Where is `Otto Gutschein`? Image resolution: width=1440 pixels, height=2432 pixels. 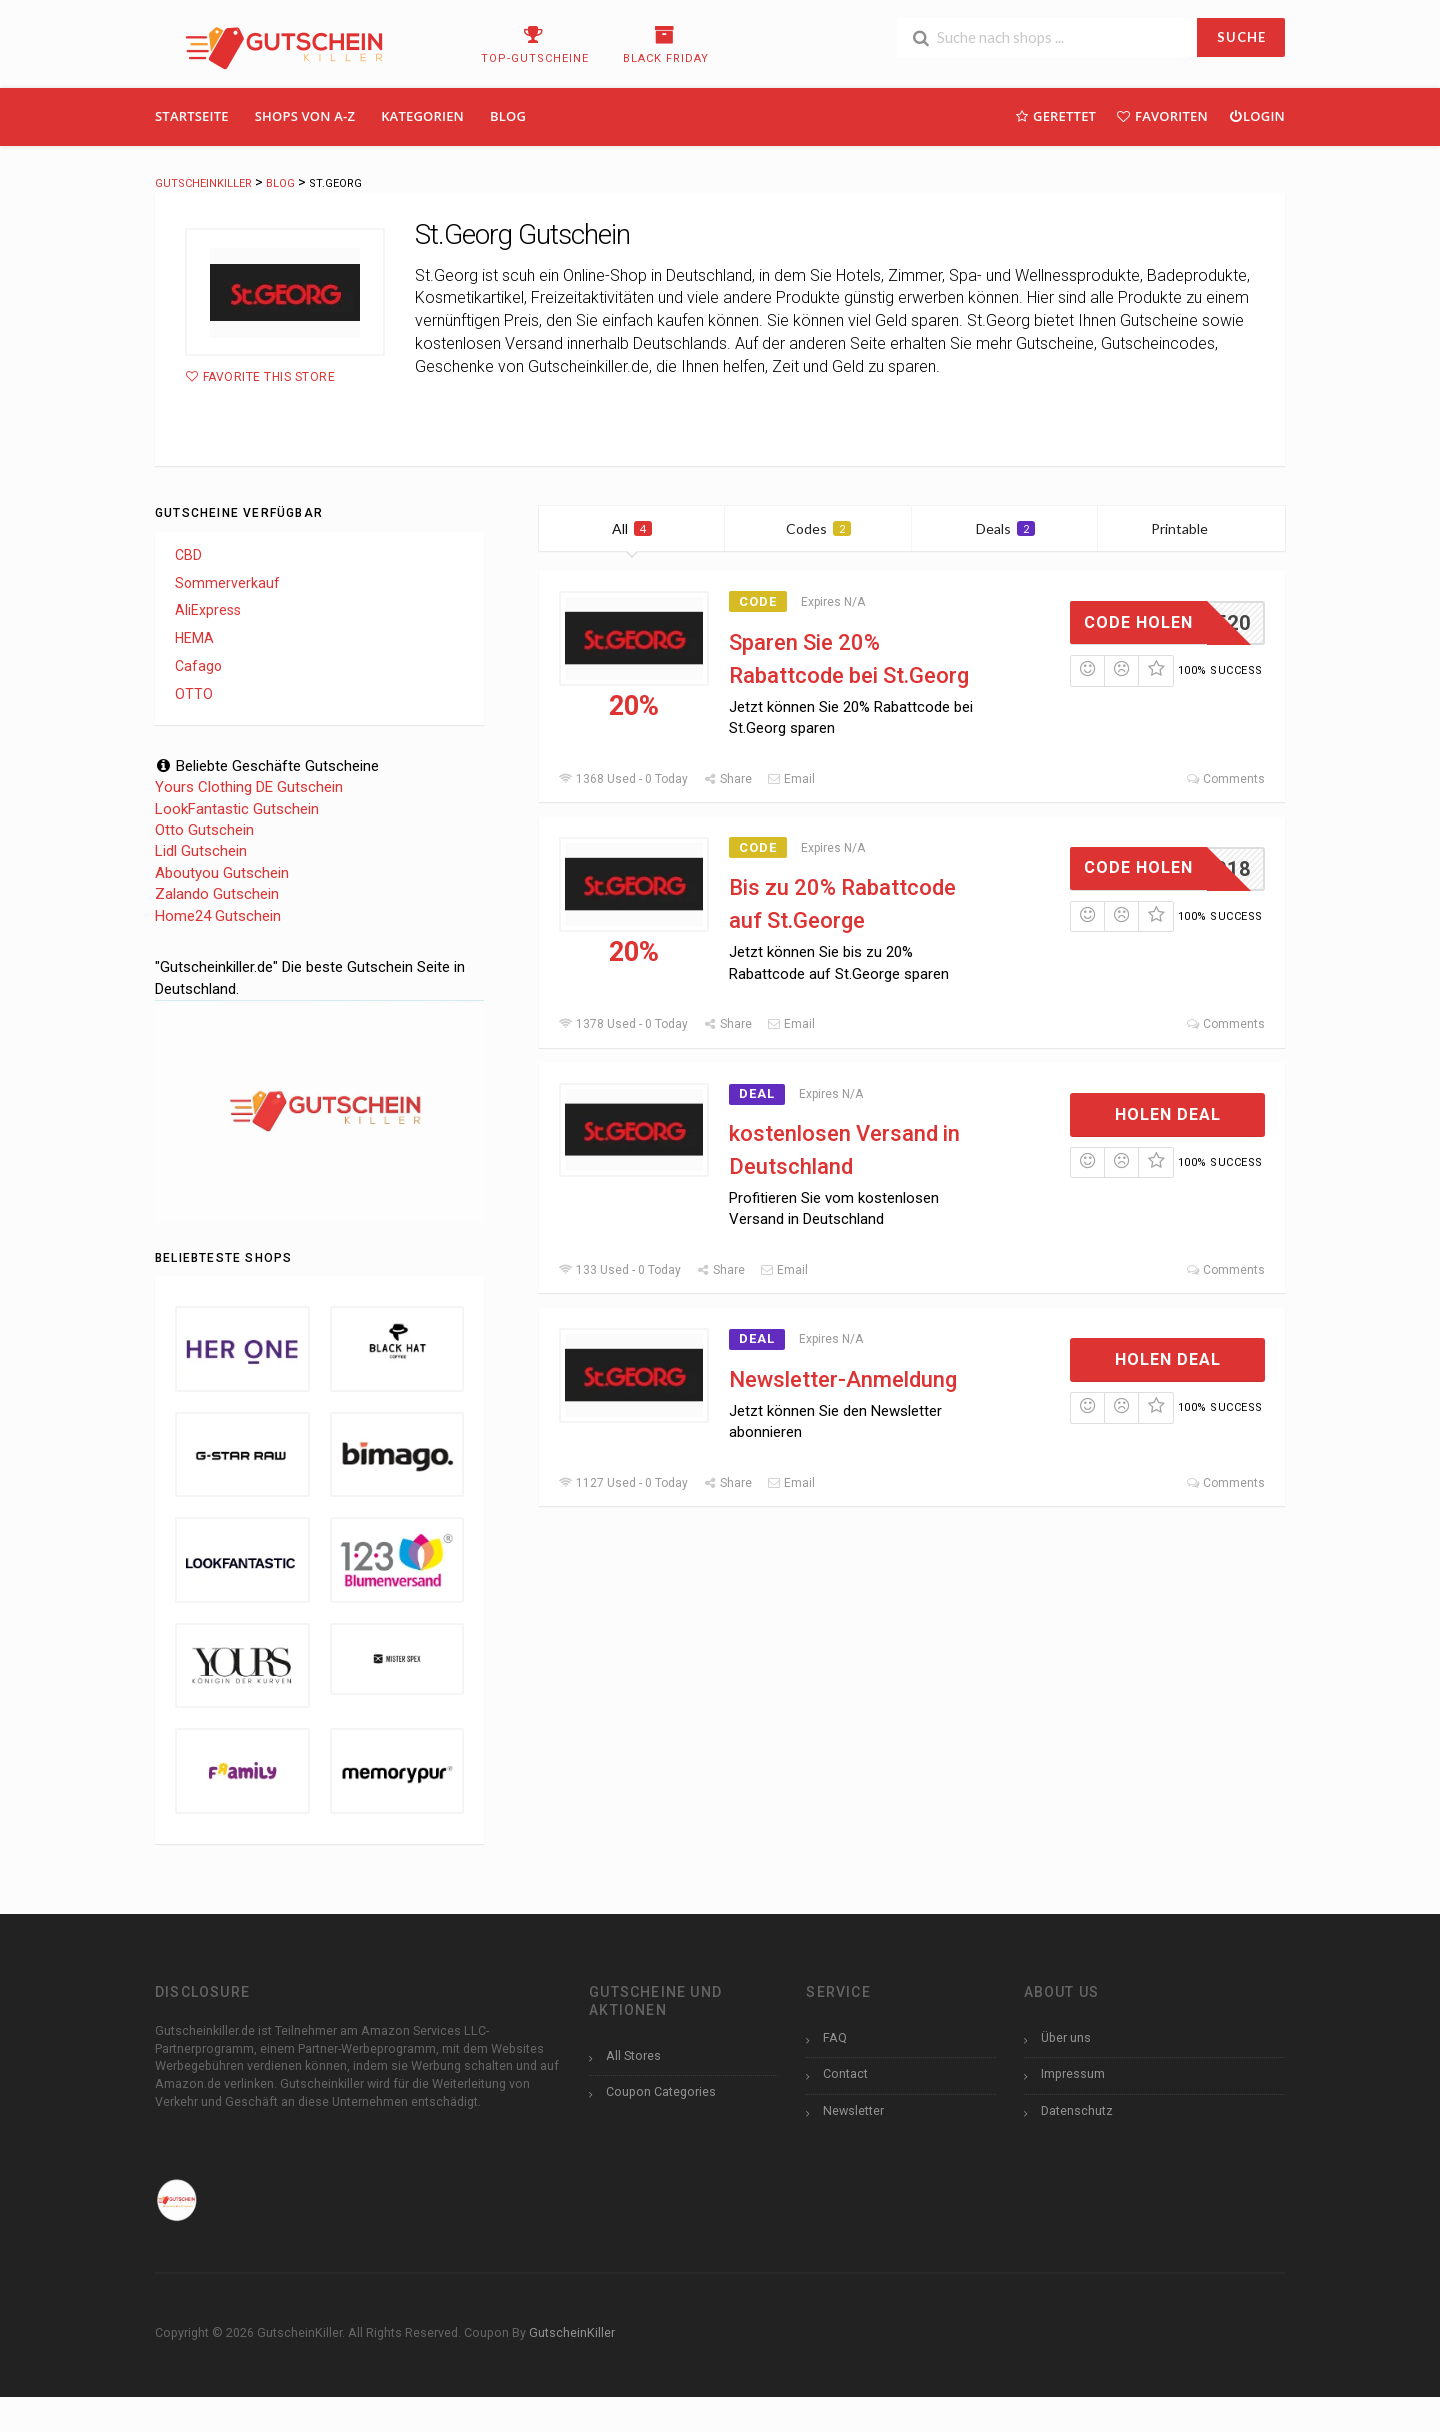
Otto Gutschein is located at coordinates (204, 830).